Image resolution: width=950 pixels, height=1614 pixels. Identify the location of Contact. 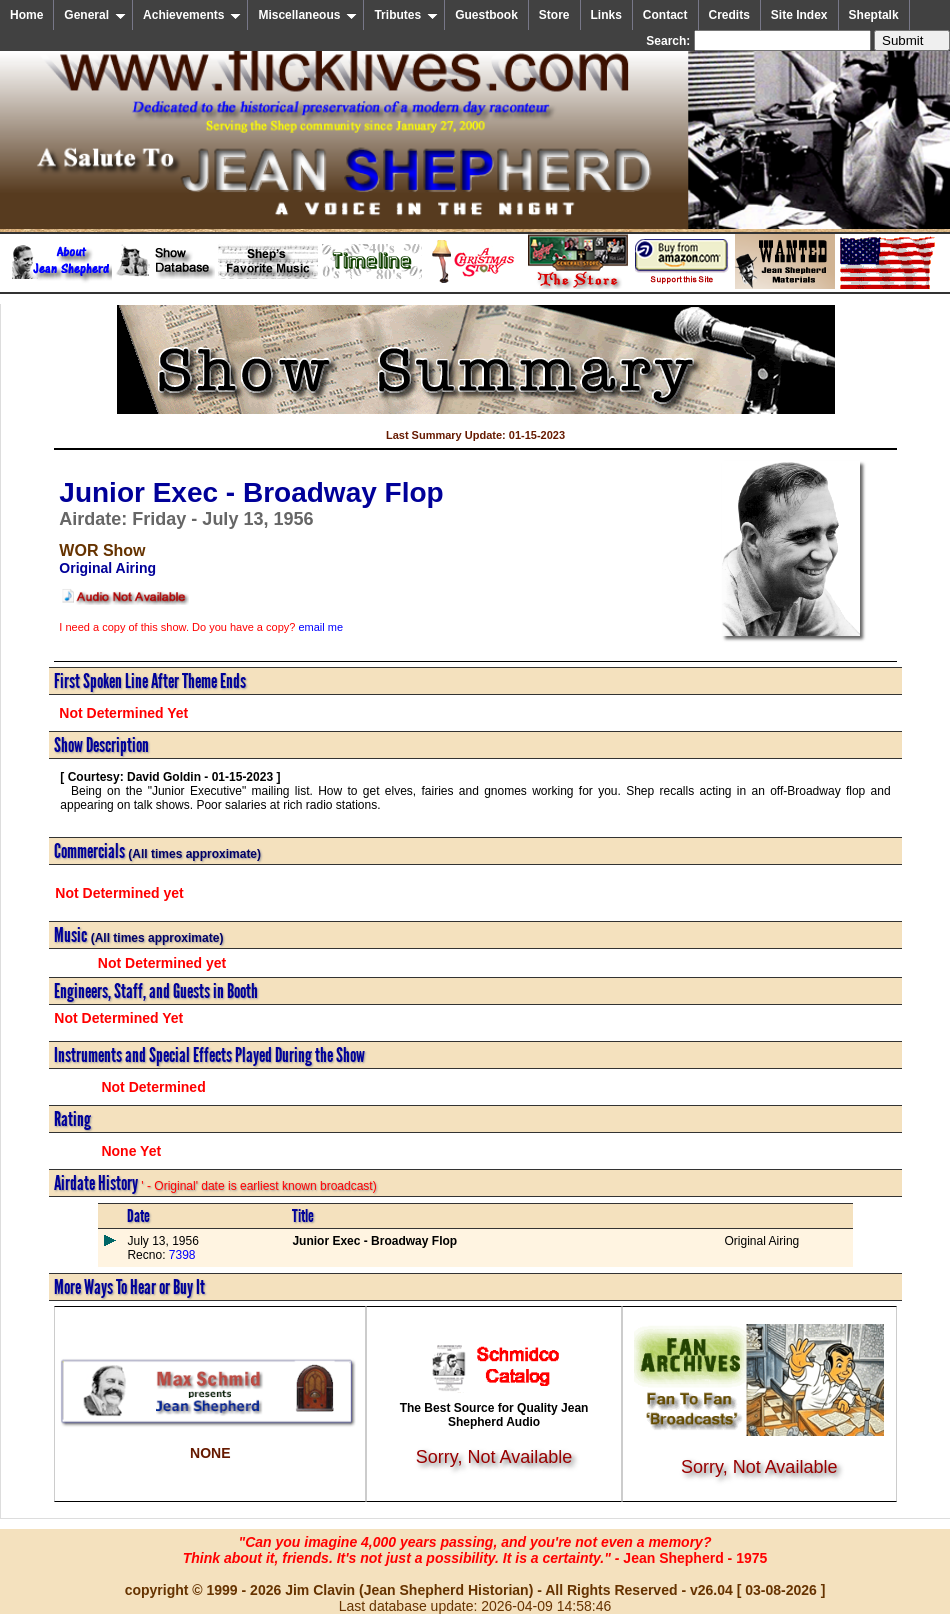
(665, 15).